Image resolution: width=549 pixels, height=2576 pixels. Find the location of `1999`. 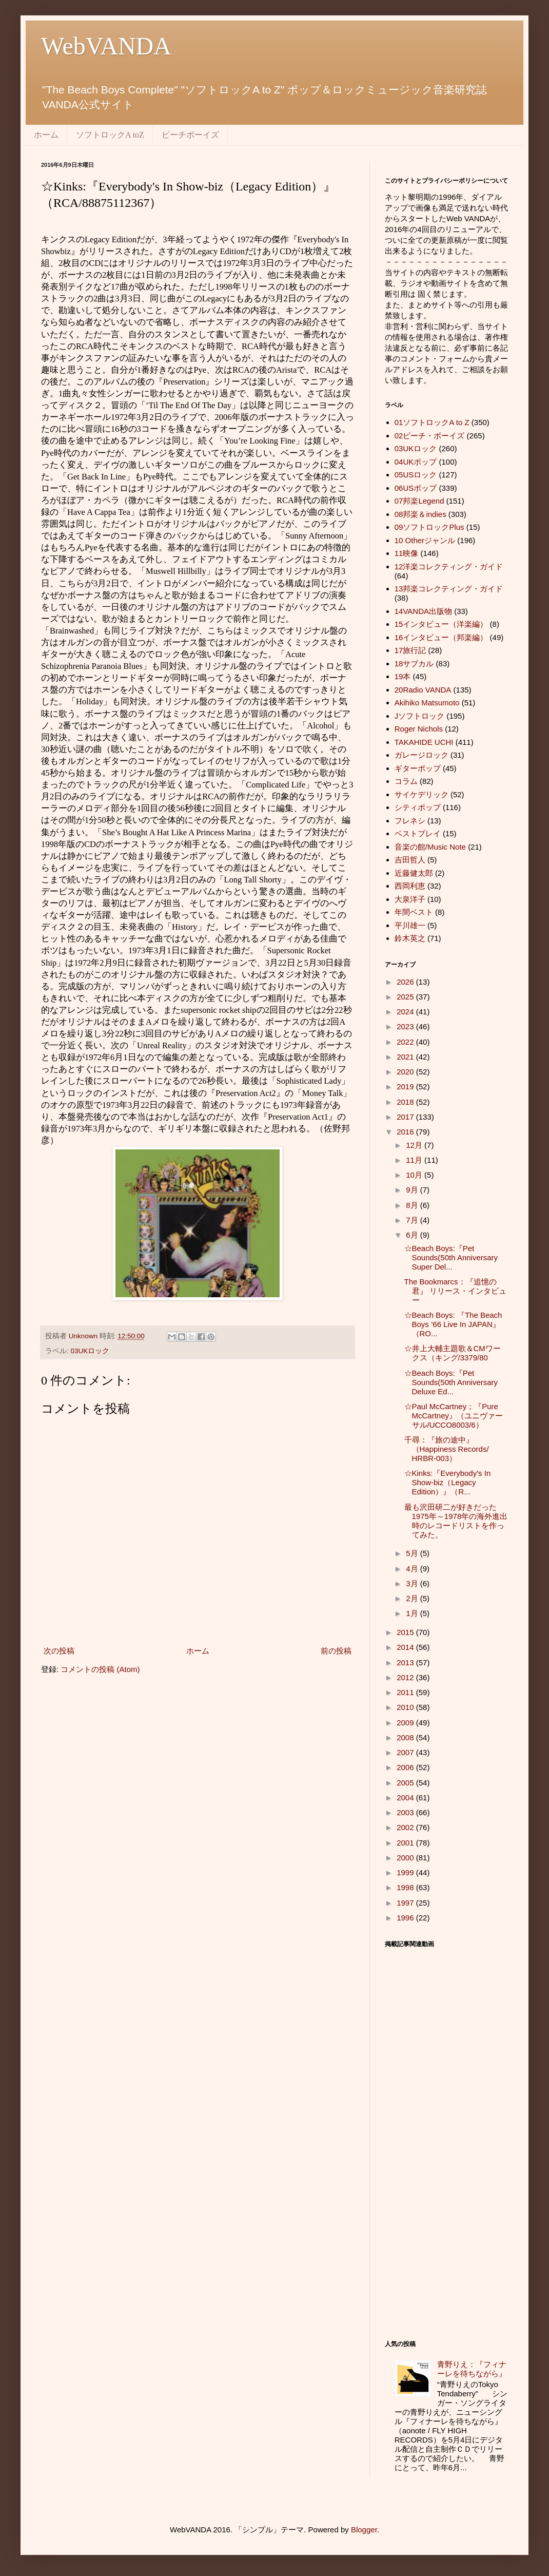

1999 is located at coordinates (406, 1872).